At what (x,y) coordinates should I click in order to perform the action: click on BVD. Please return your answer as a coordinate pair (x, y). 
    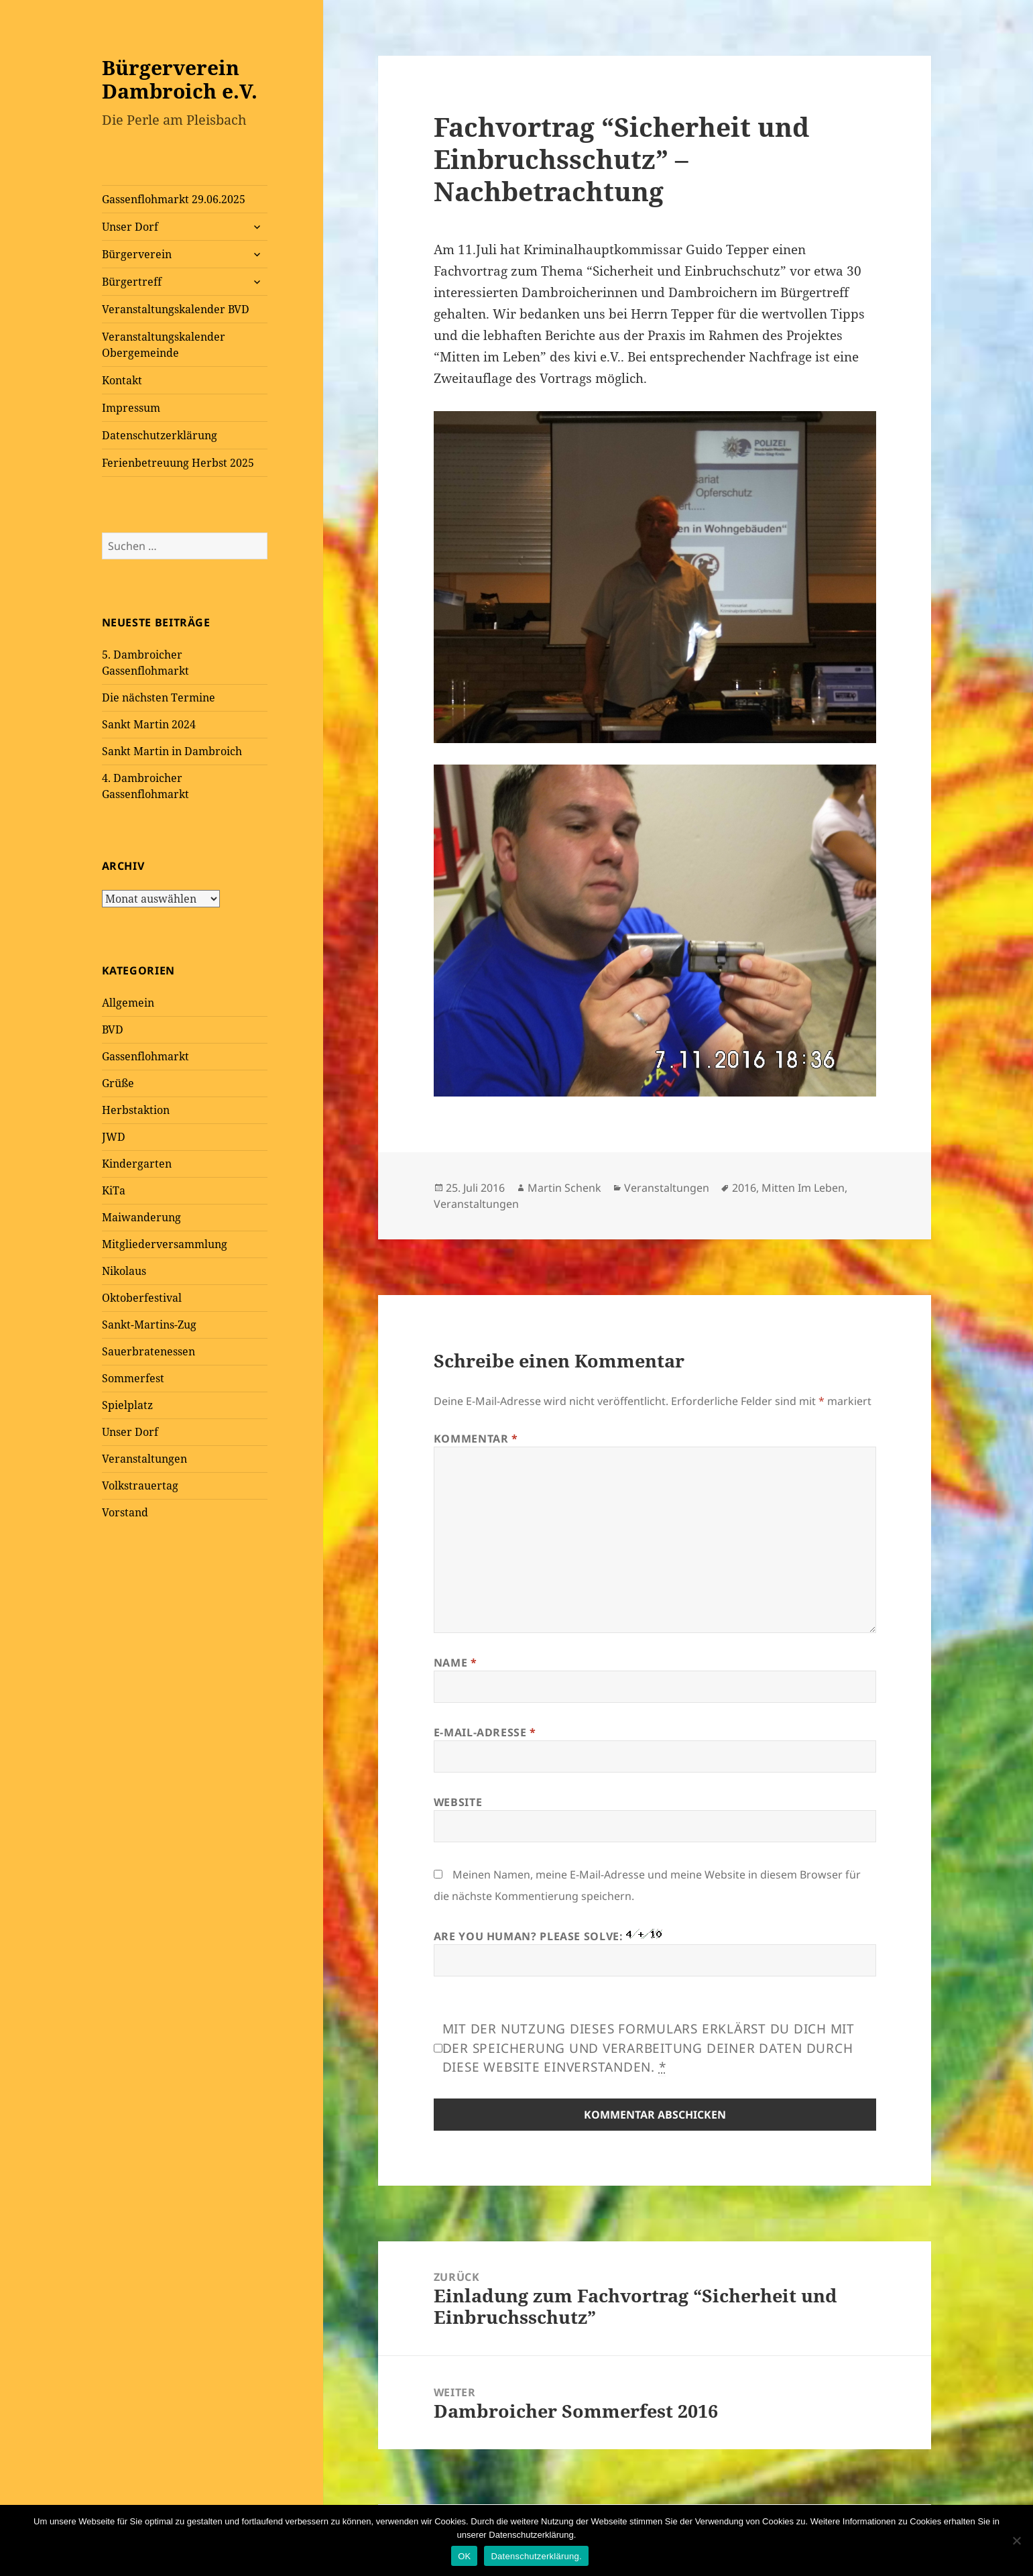
    Looking at the image, I should click on (112, 1029).